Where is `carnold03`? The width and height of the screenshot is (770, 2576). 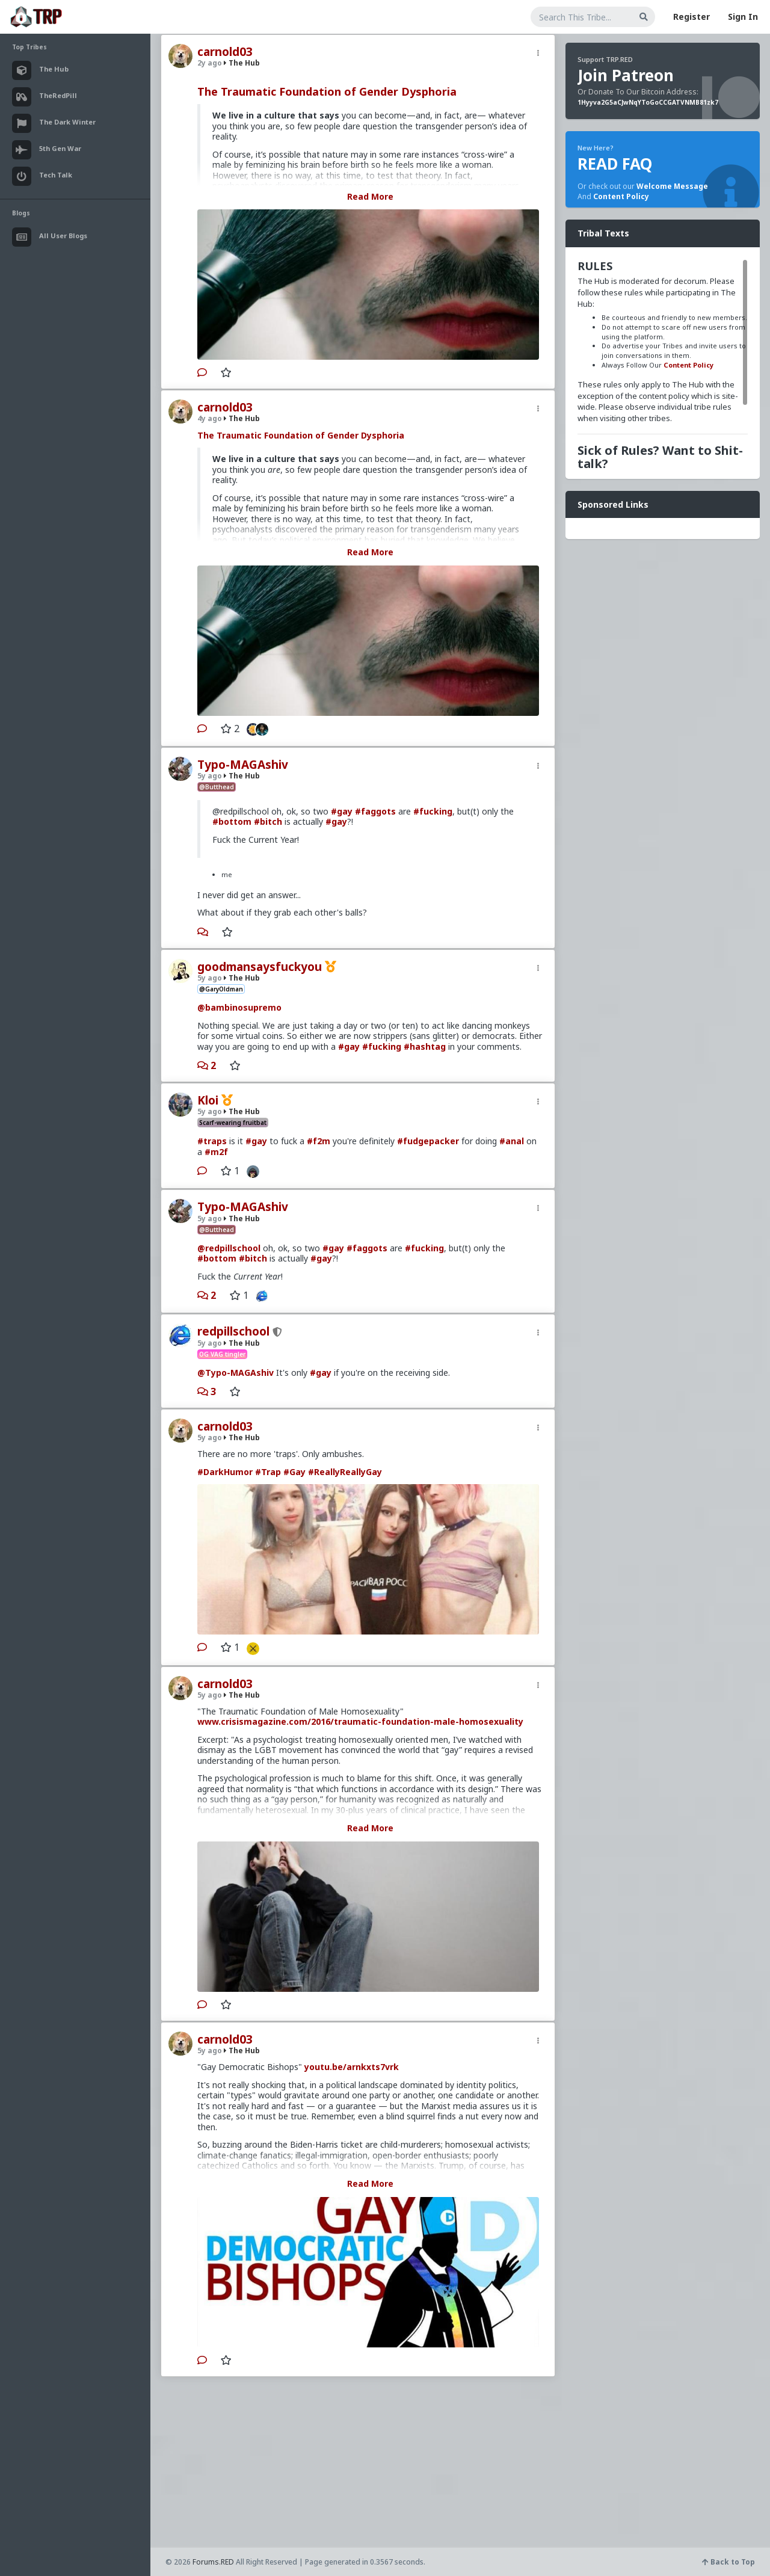 carnold03 is located at coordinates (225, 52).